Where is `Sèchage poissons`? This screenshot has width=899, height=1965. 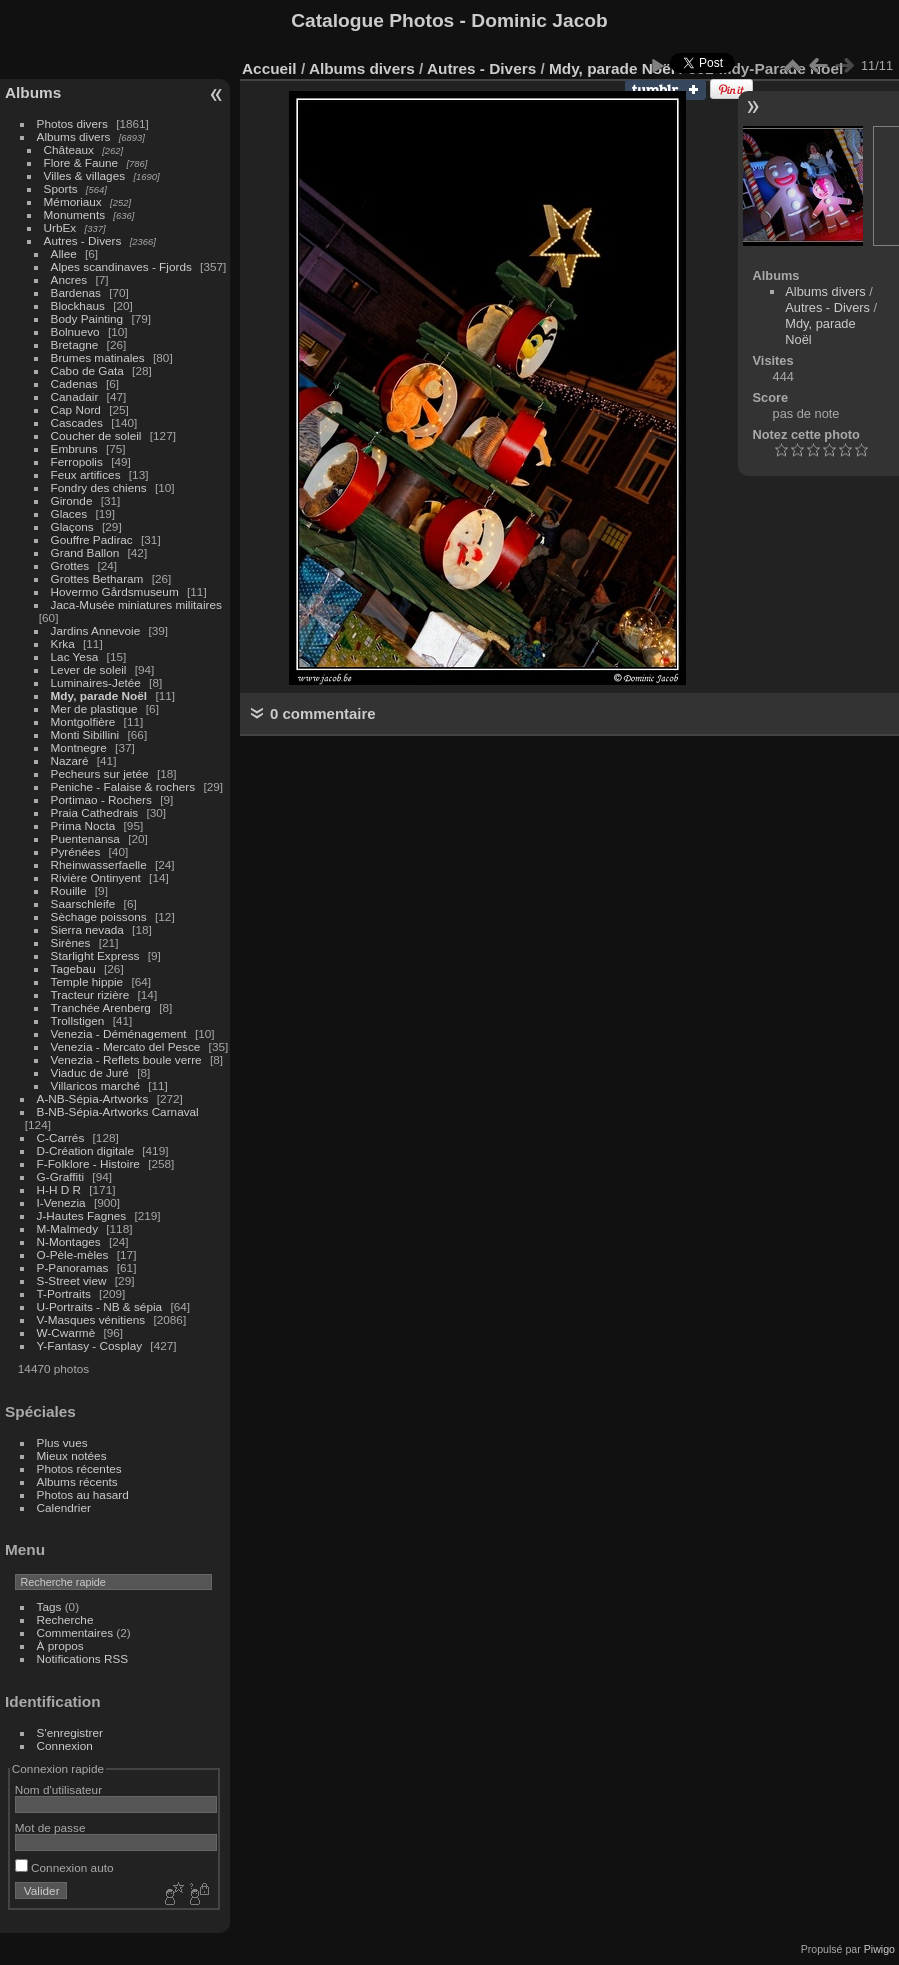 Sèchage poissons is located at coordinates (99, 916).